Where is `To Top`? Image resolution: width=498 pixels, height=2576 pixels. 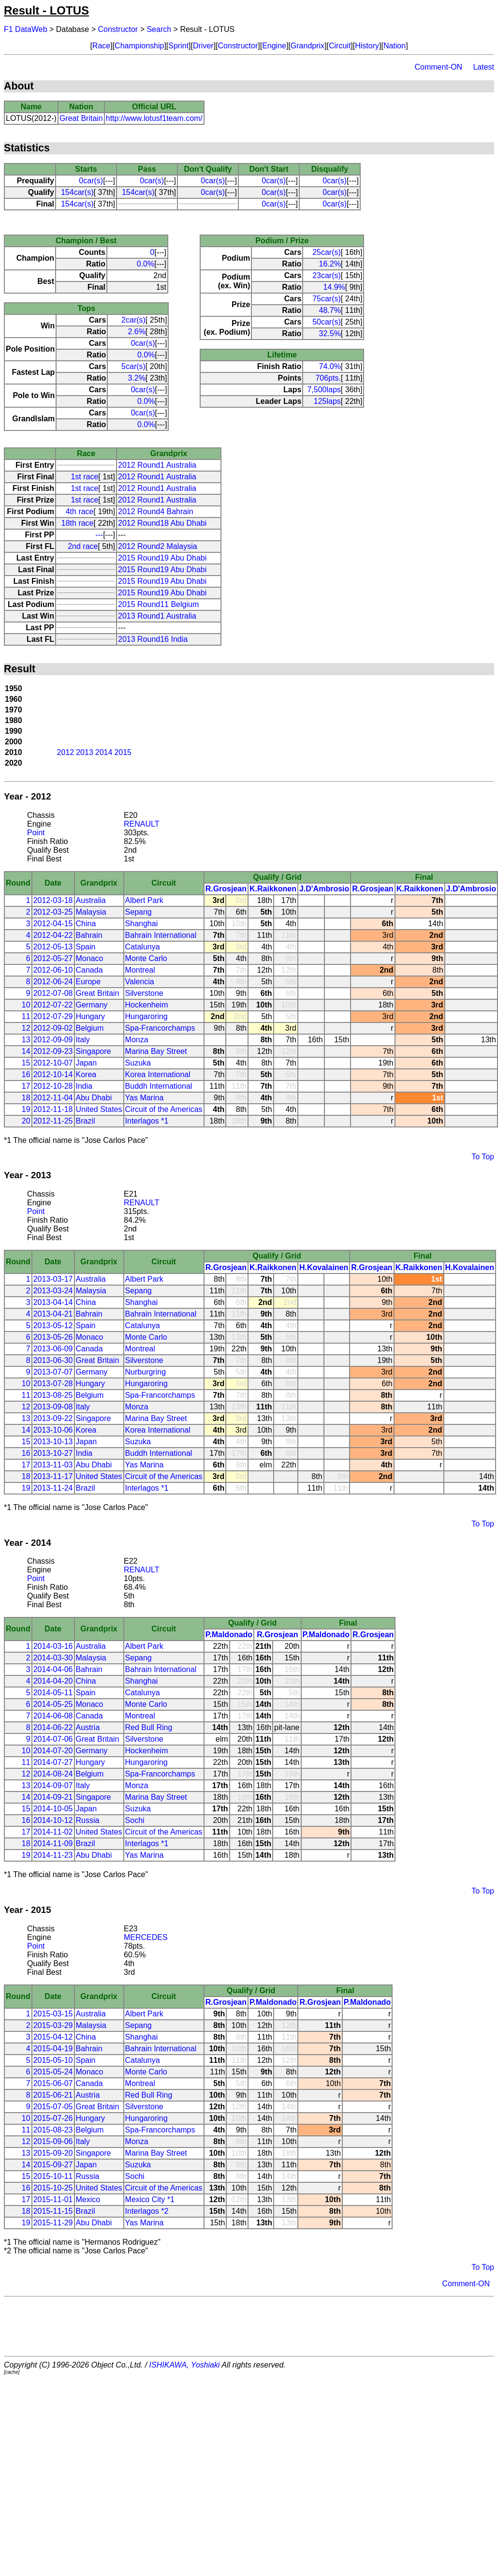
To Top is located at coordinates (482, 1157).